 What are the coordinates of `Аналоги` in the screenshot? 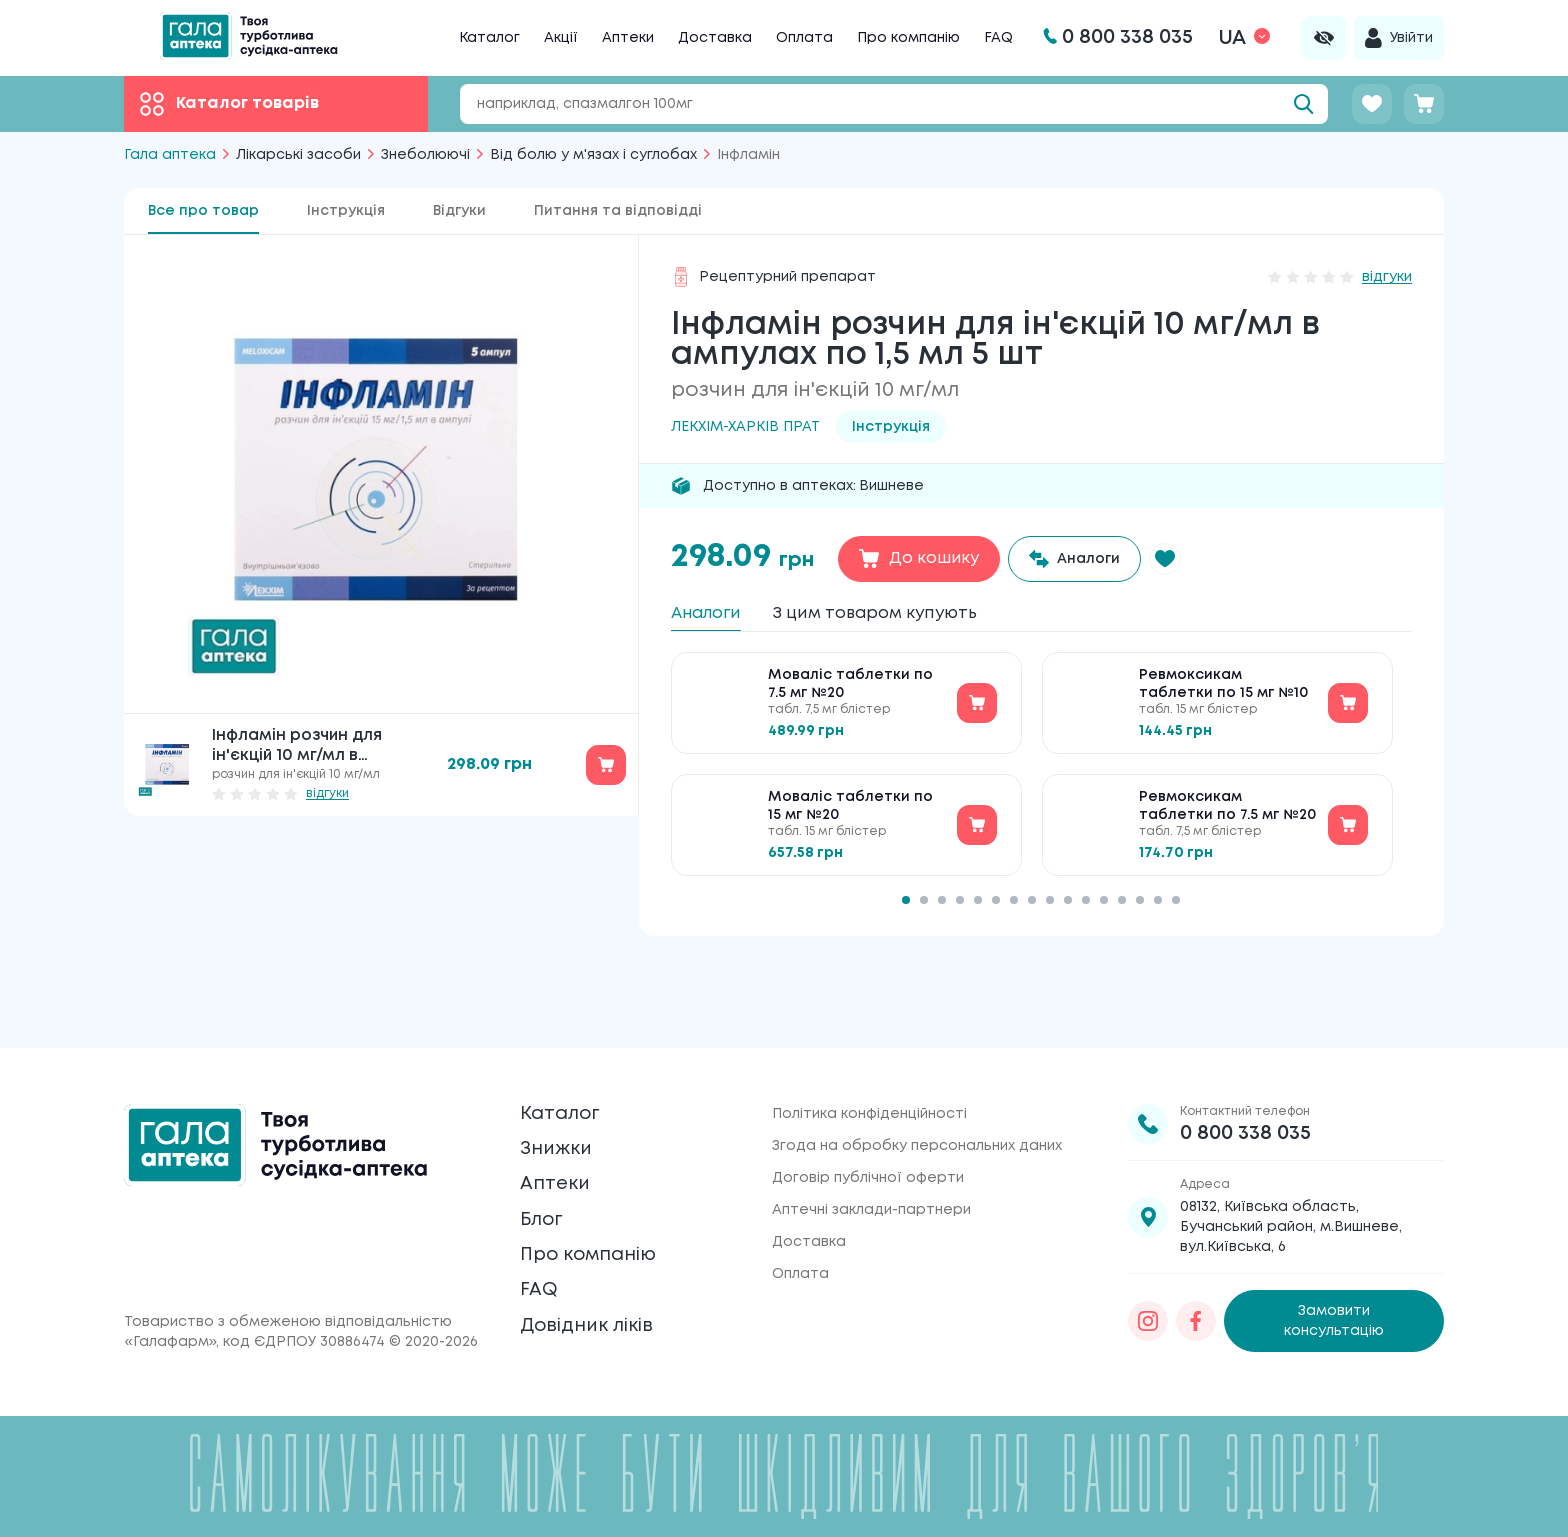 It's located at (715, 615).